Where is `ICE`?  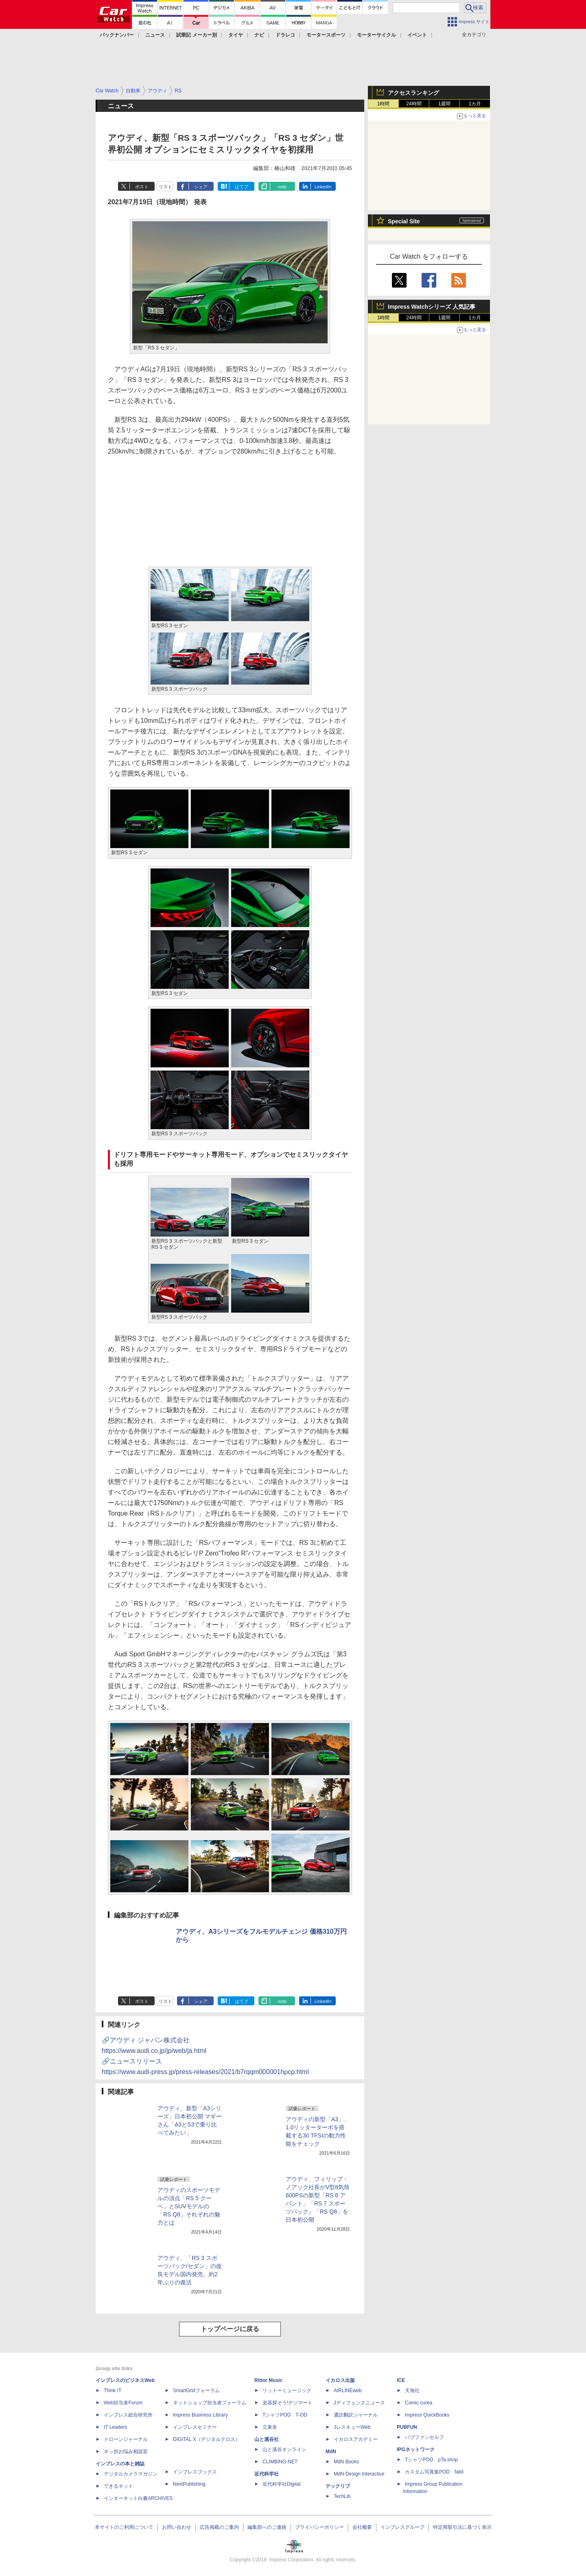
ICE is located at coordinates (401, 2380).